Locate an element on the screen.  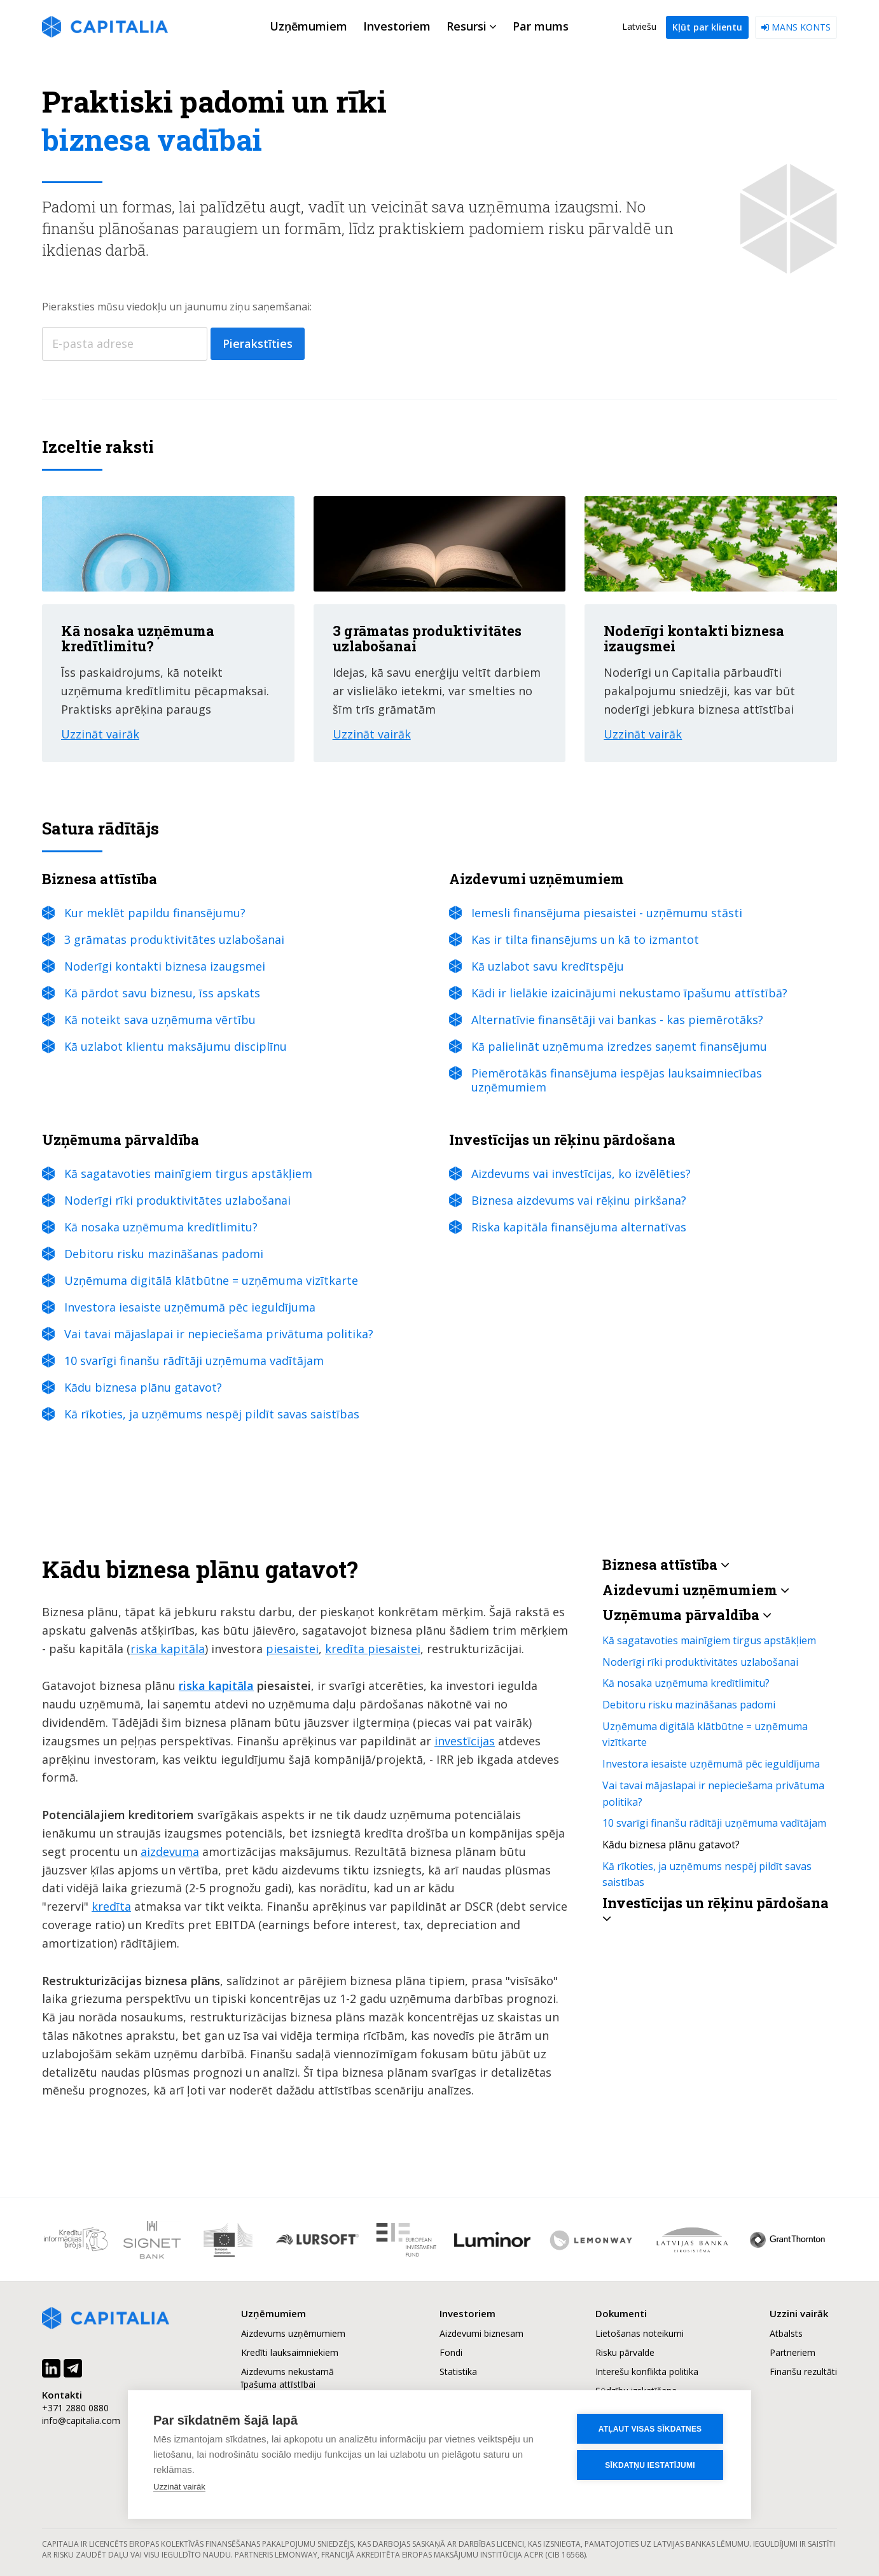
Kā pārdot savu biznesu, īss apskats is located at coordinates (162, 993).